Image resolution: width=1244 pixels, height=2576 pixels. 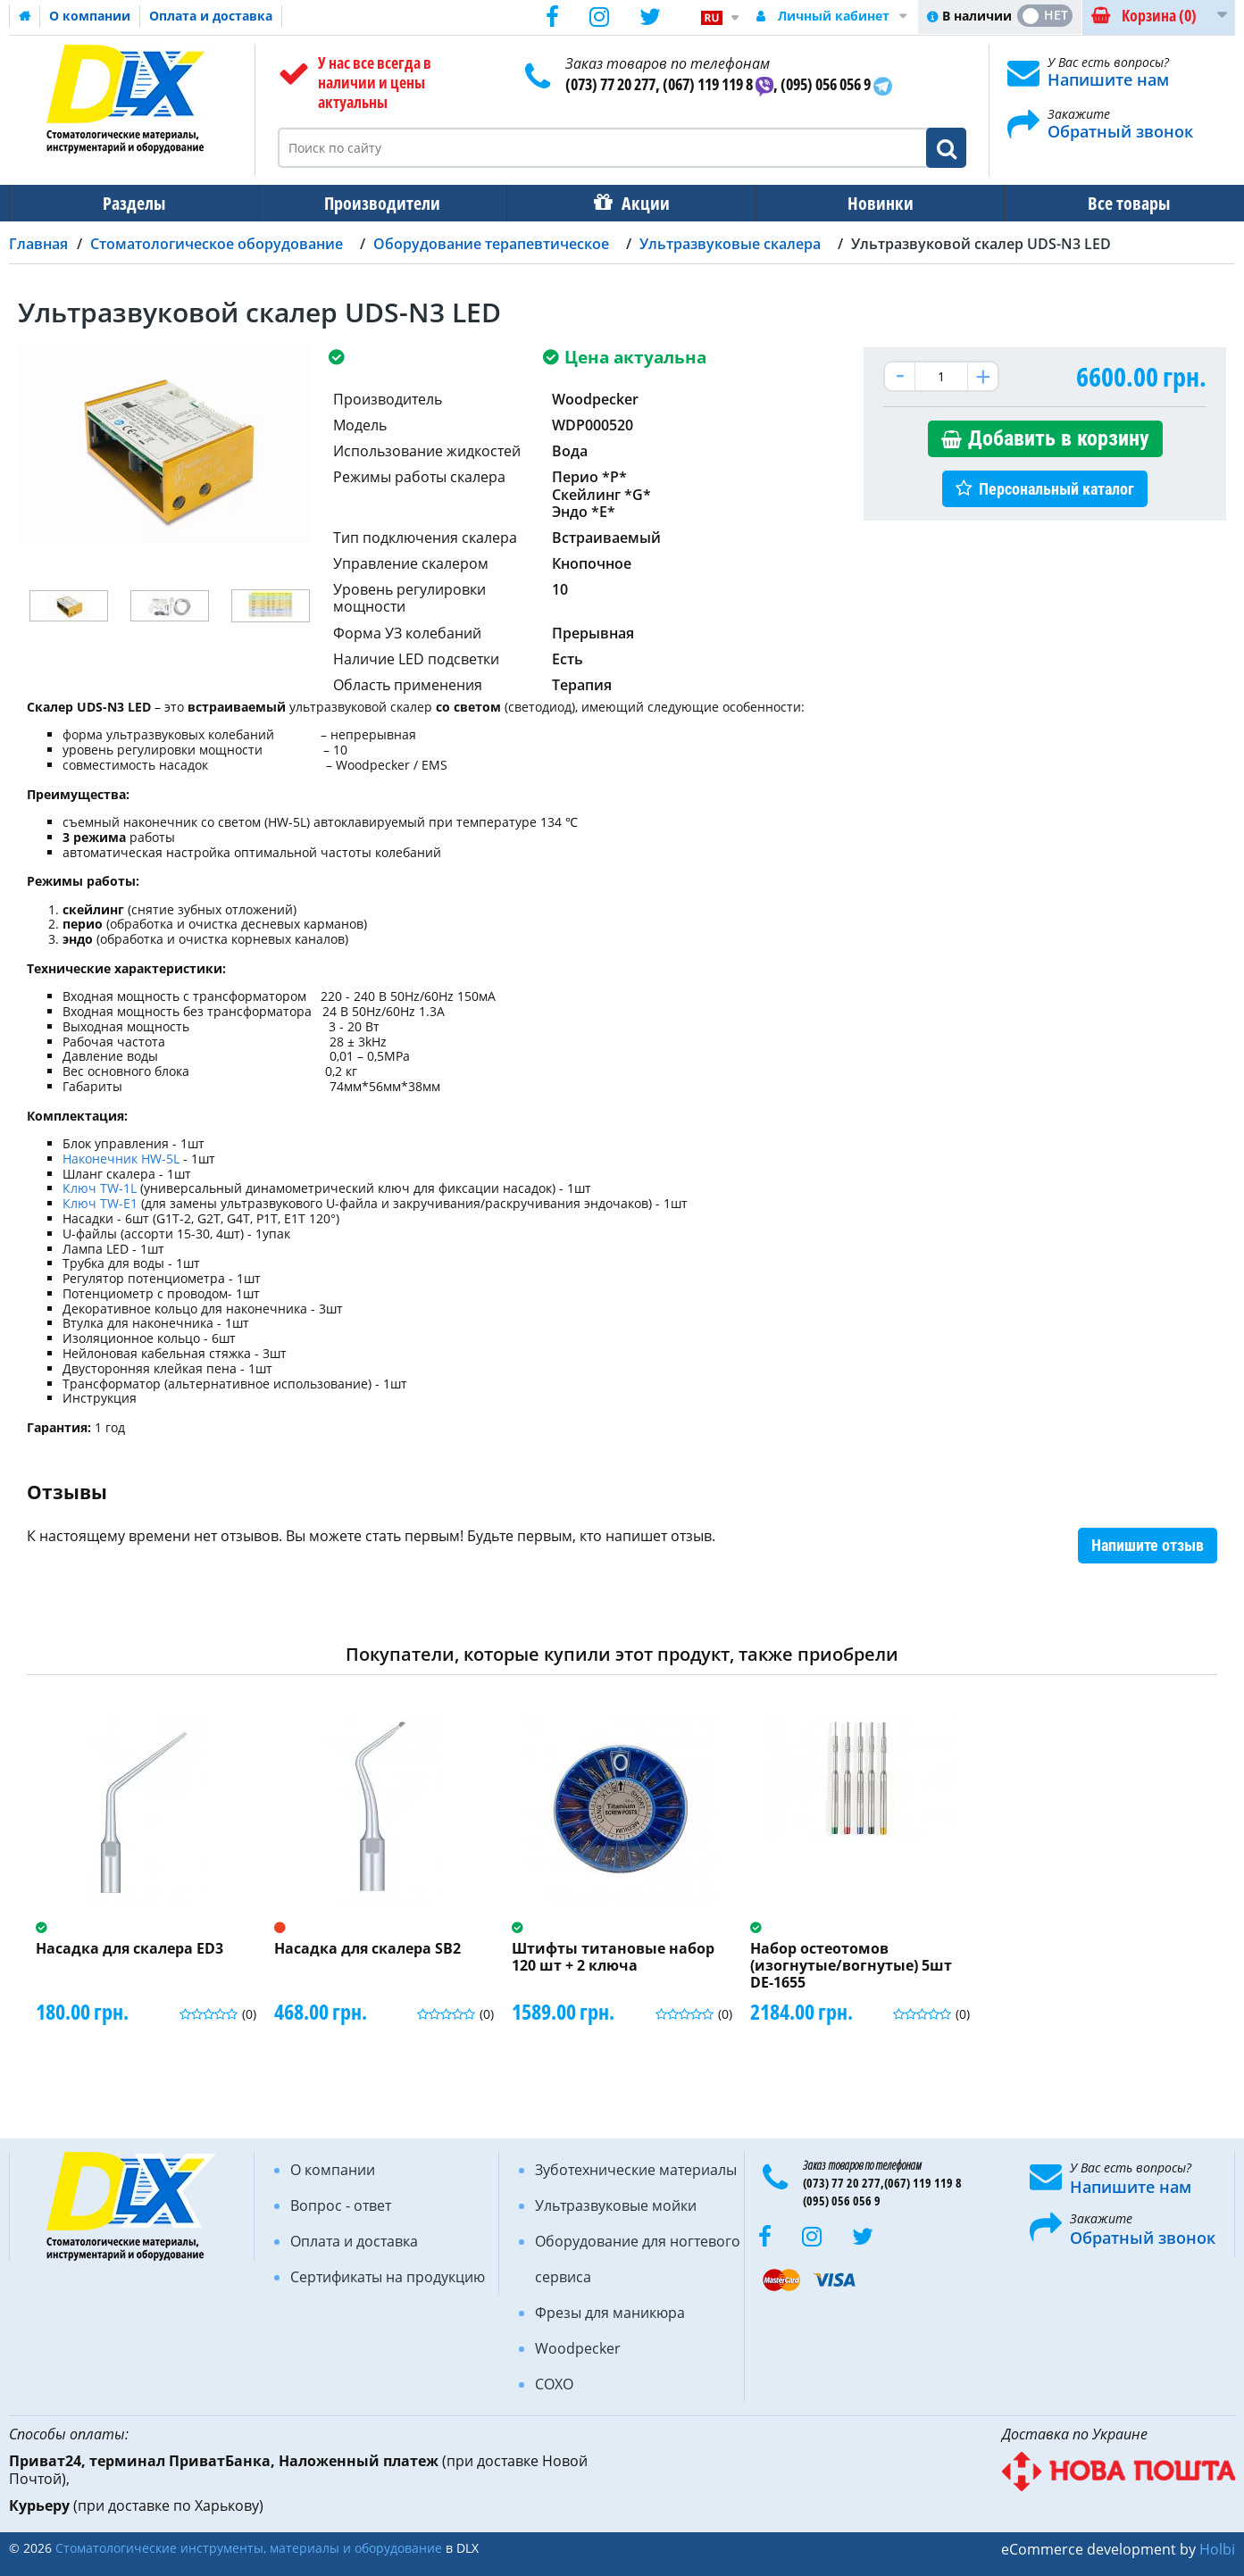 What do you see at coordinates (89, 15) in the screenshot?
I see `О компании` at bounding box center [89, 15].